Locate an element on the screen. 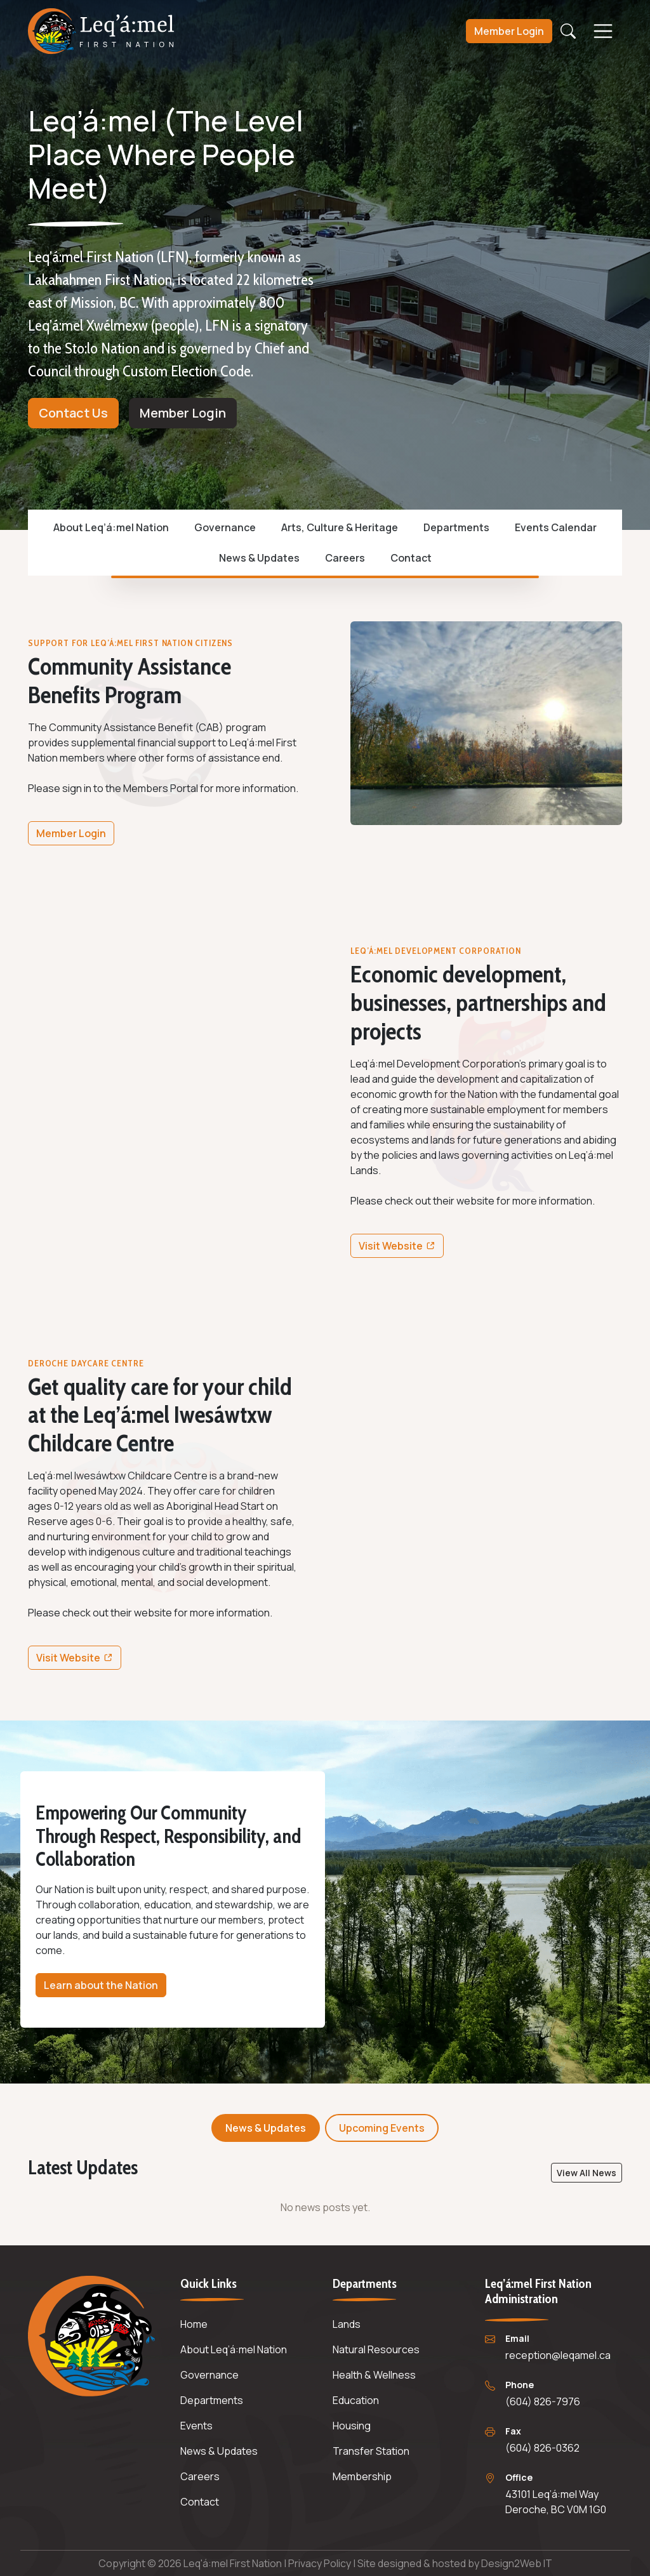 The image size is (650, 2576). Privacy Policy is located at coordinates (320, 2563).